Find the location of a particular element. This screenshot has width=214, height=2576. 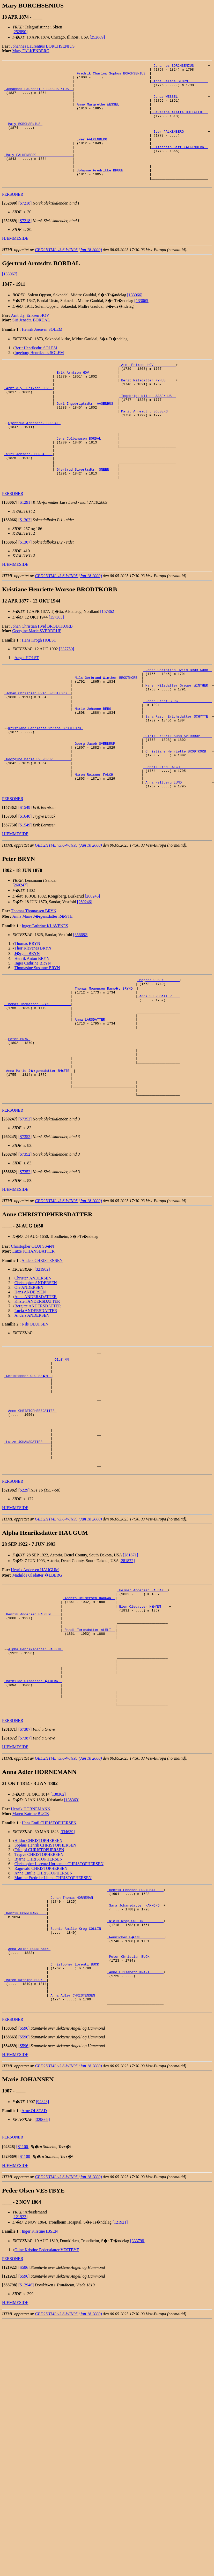

Ingeborg Henriksdtr. SOLEM is located at coordinates (39, 376).